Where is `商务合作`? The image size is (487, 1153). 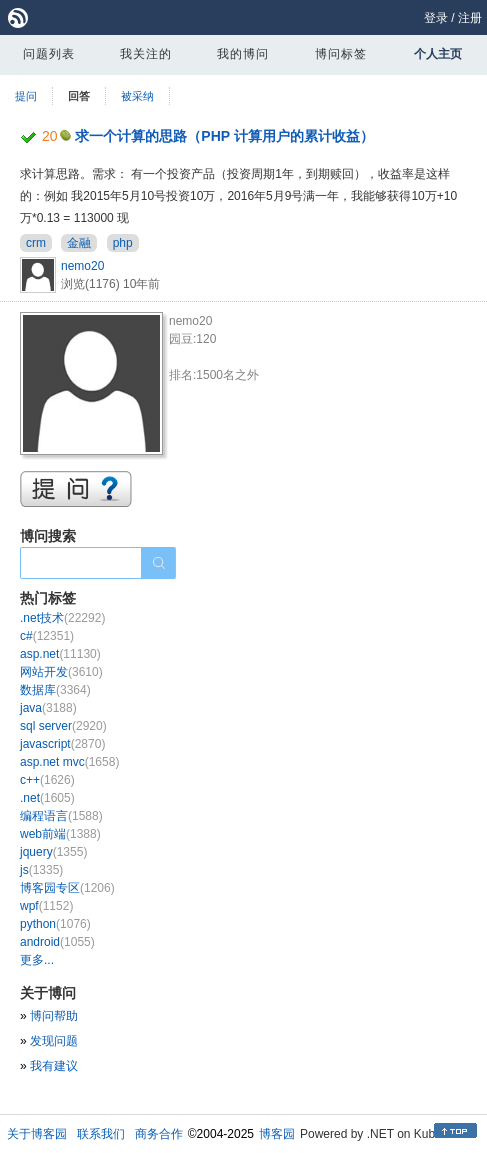
商务合作 is located at coordinates (159, 1134).